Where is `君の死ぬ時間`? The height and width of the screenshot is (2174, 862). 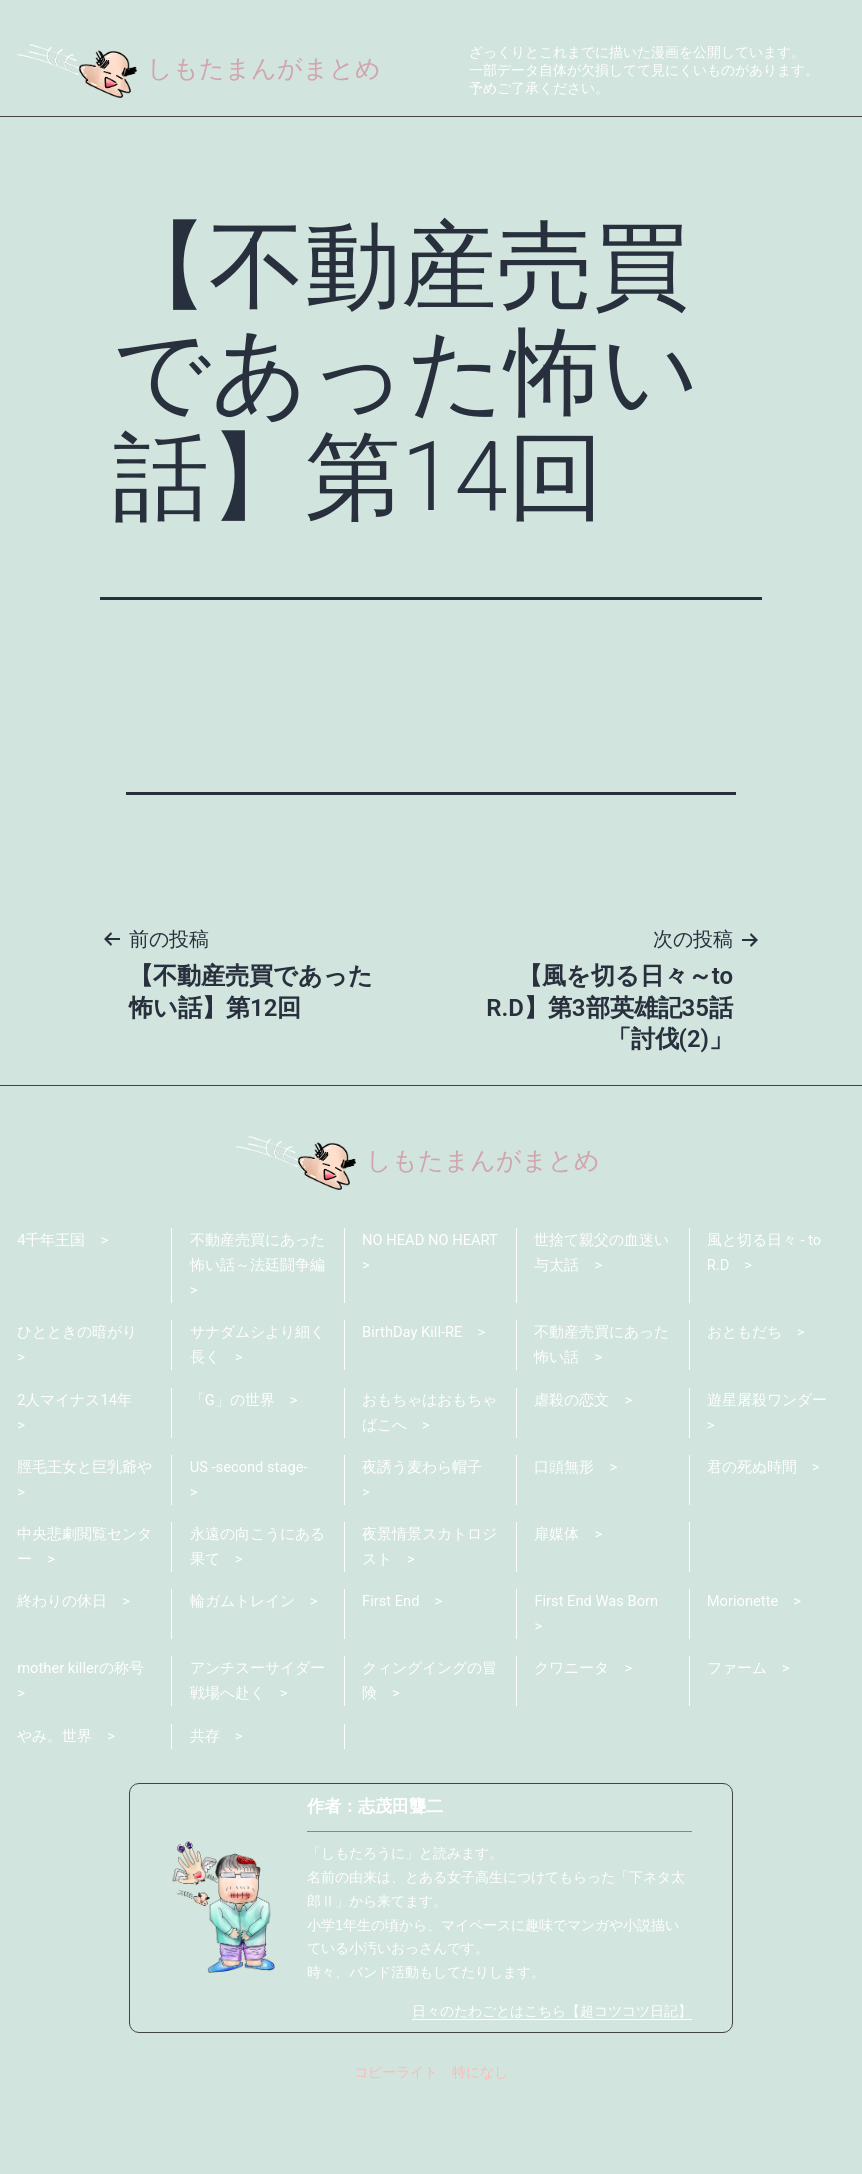
君の死ぬ時間 is located at coordinates (752, 1542).